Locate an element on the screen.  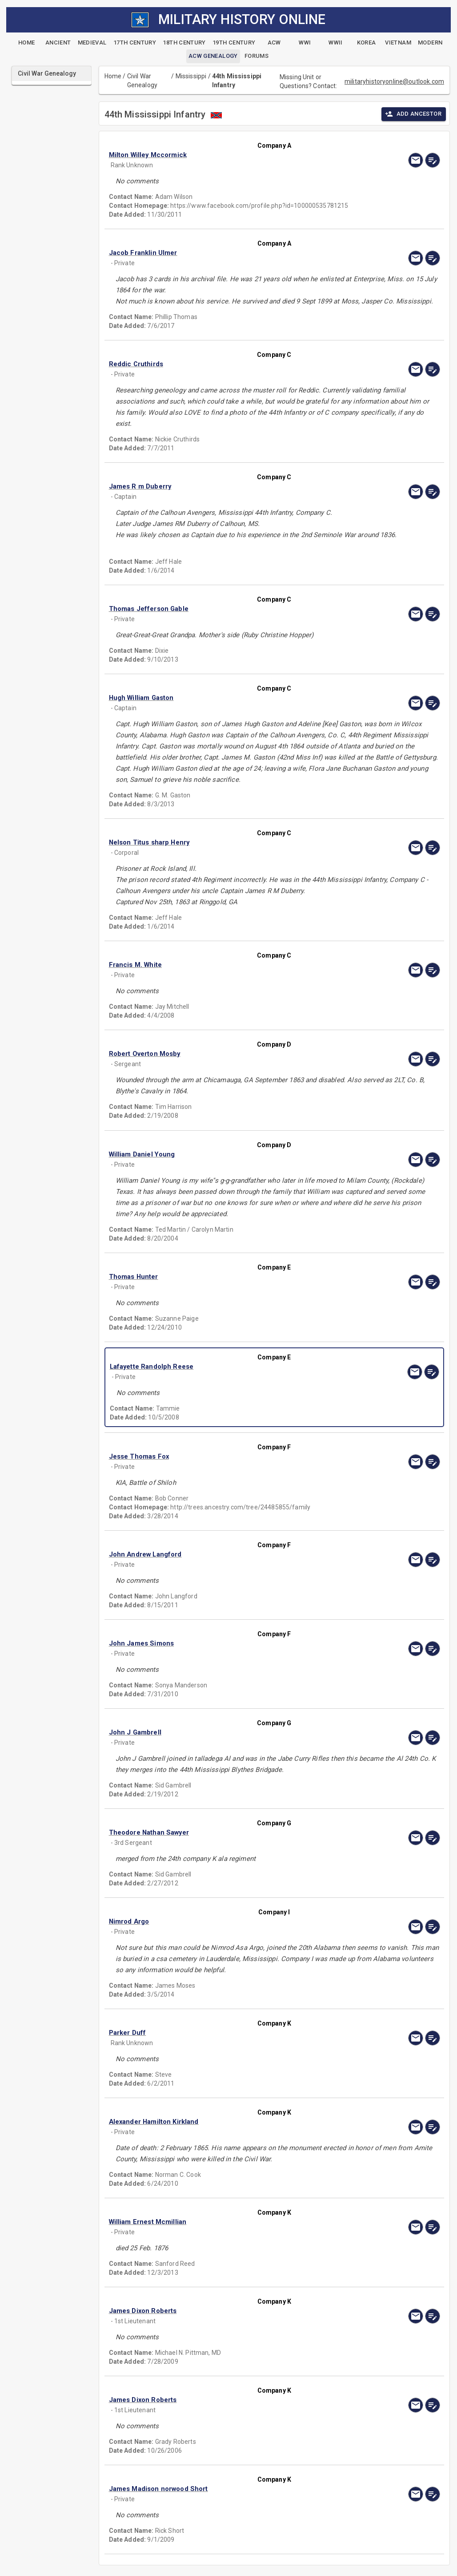
[button] is located at coordinates (225, 155).